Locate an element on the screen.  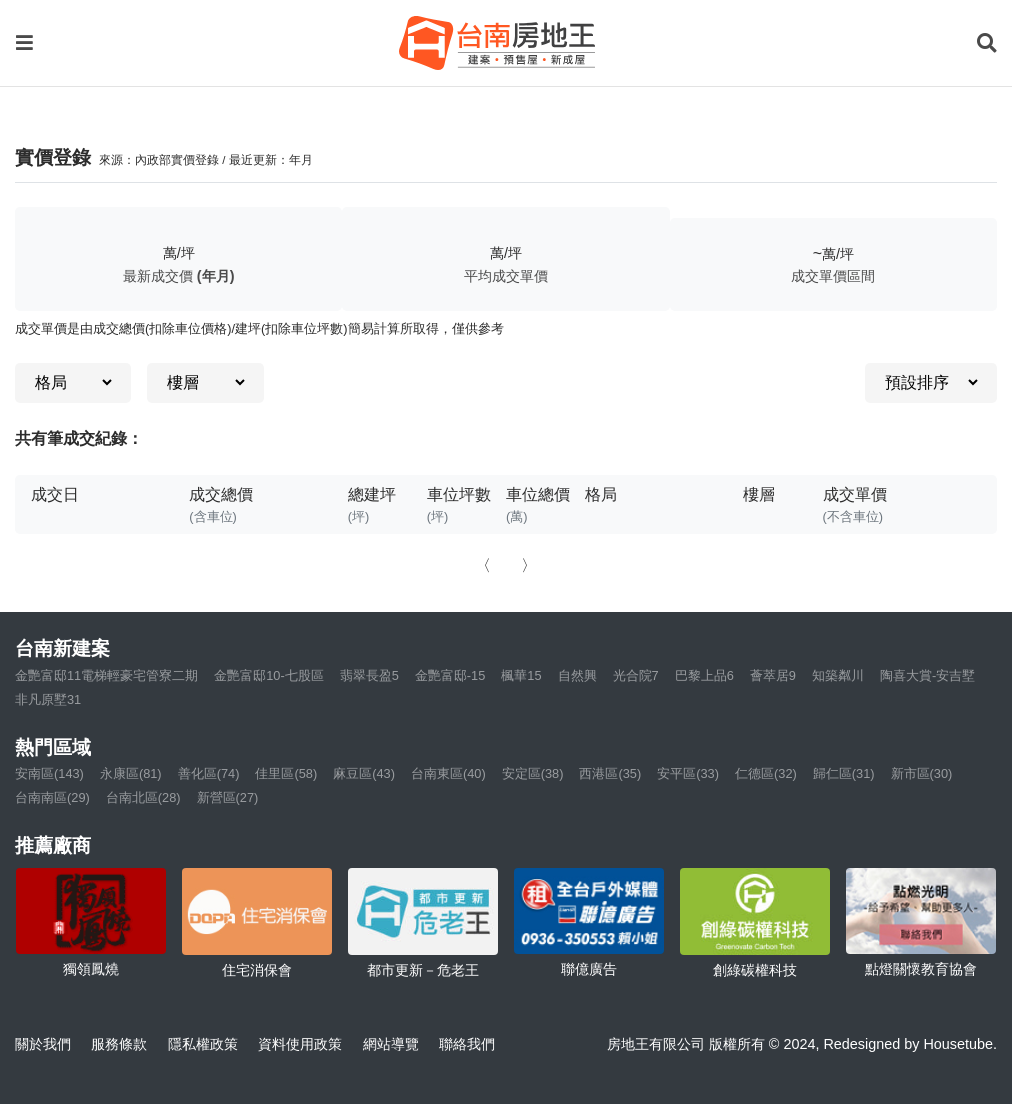
知築粼川 is located at coordinates (838, 675).